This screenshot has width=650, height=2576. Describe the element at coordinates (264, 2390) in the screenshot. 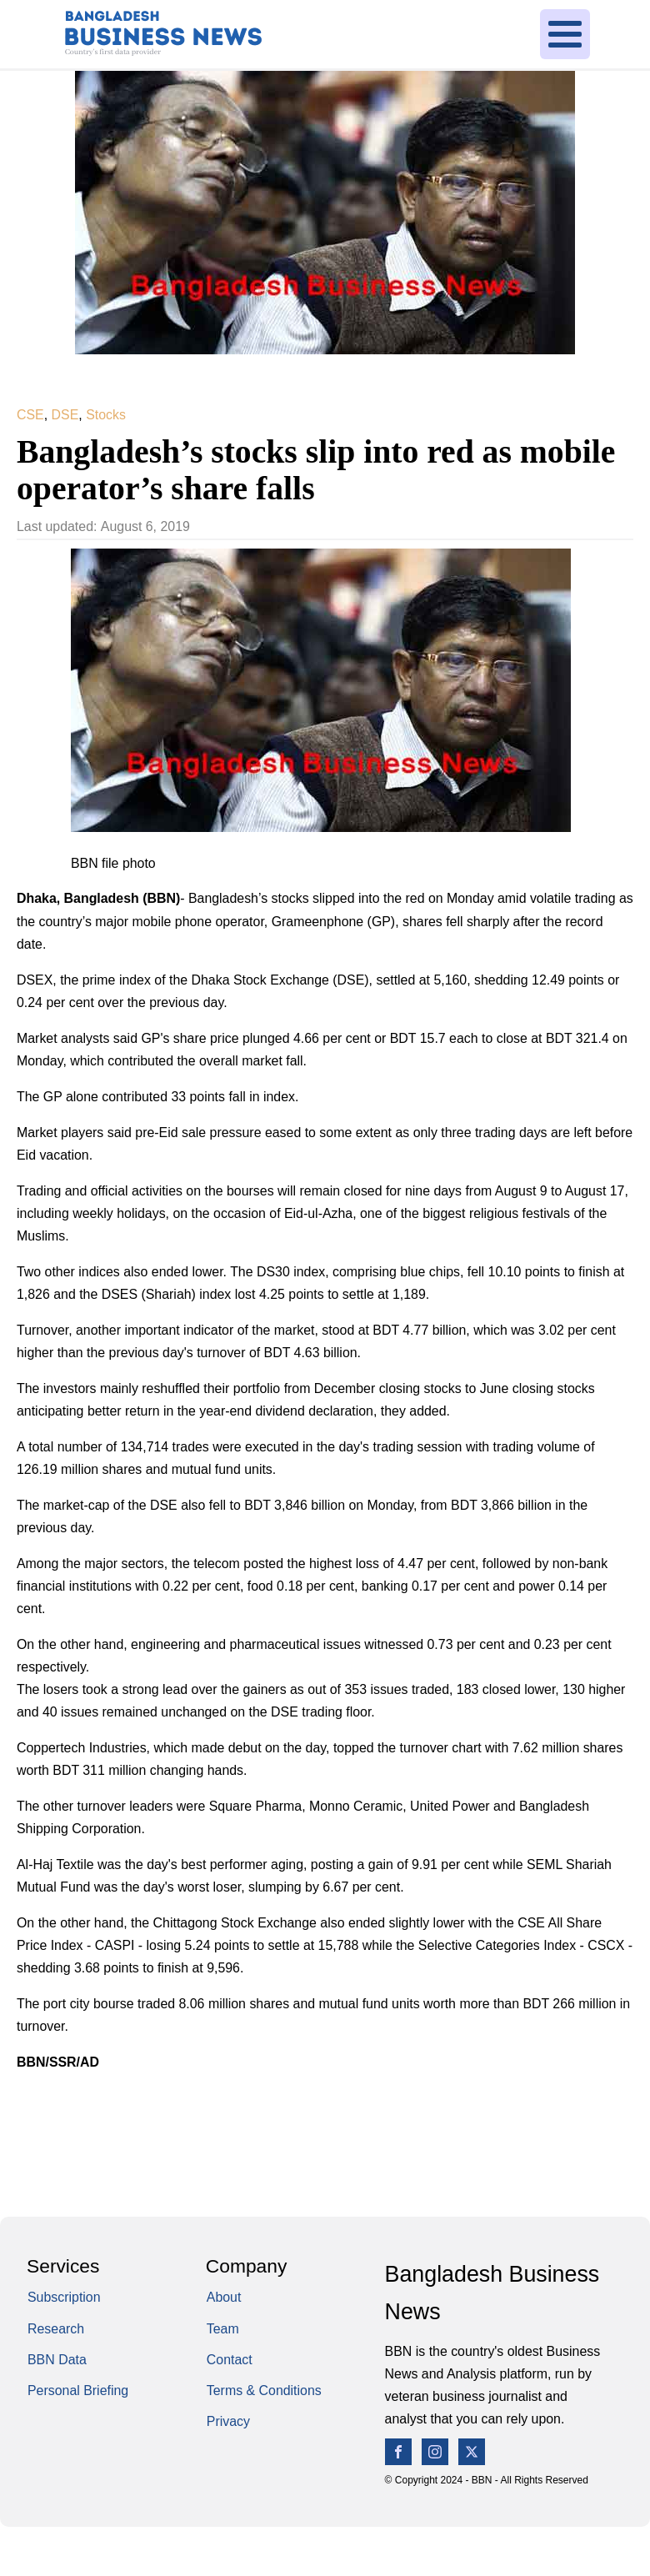

I see `Terms & Conditions` at that location.